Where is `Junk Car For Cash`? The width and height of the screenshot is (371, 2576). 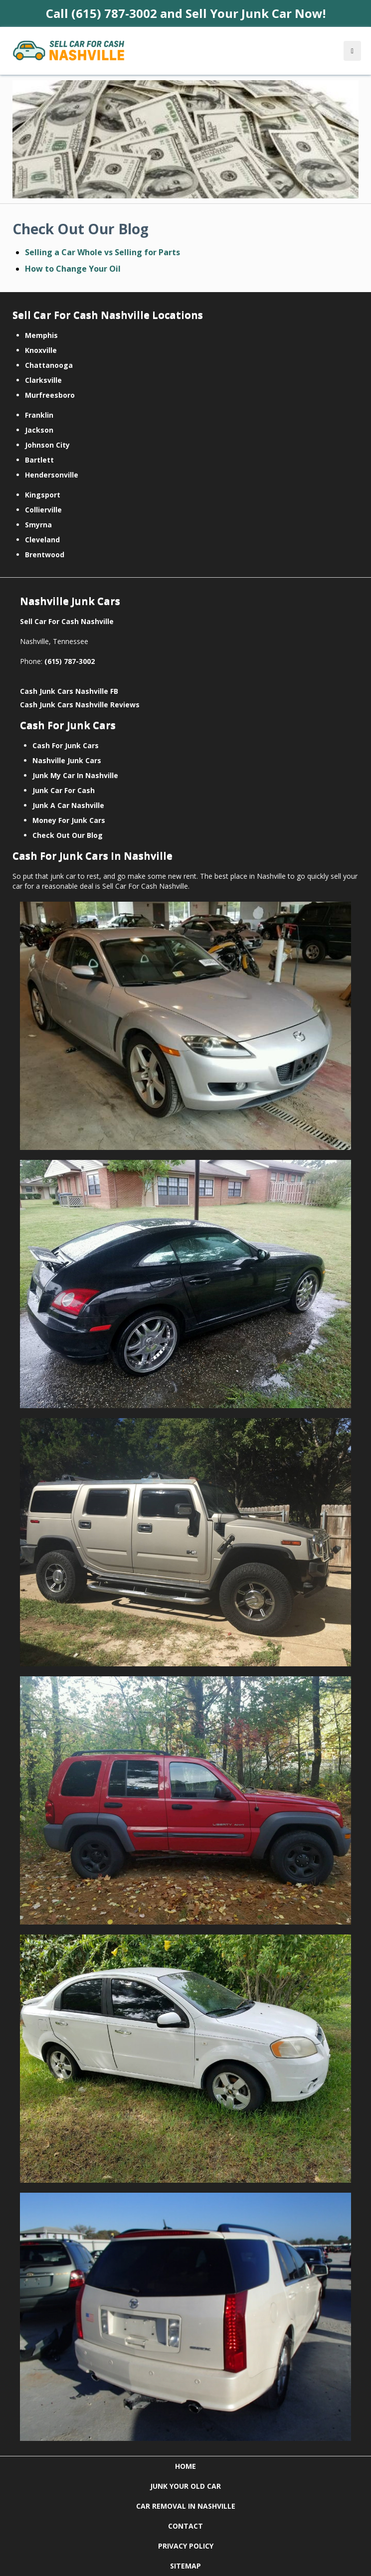 Junk Car For Cash is located at coordinates (63, 790).